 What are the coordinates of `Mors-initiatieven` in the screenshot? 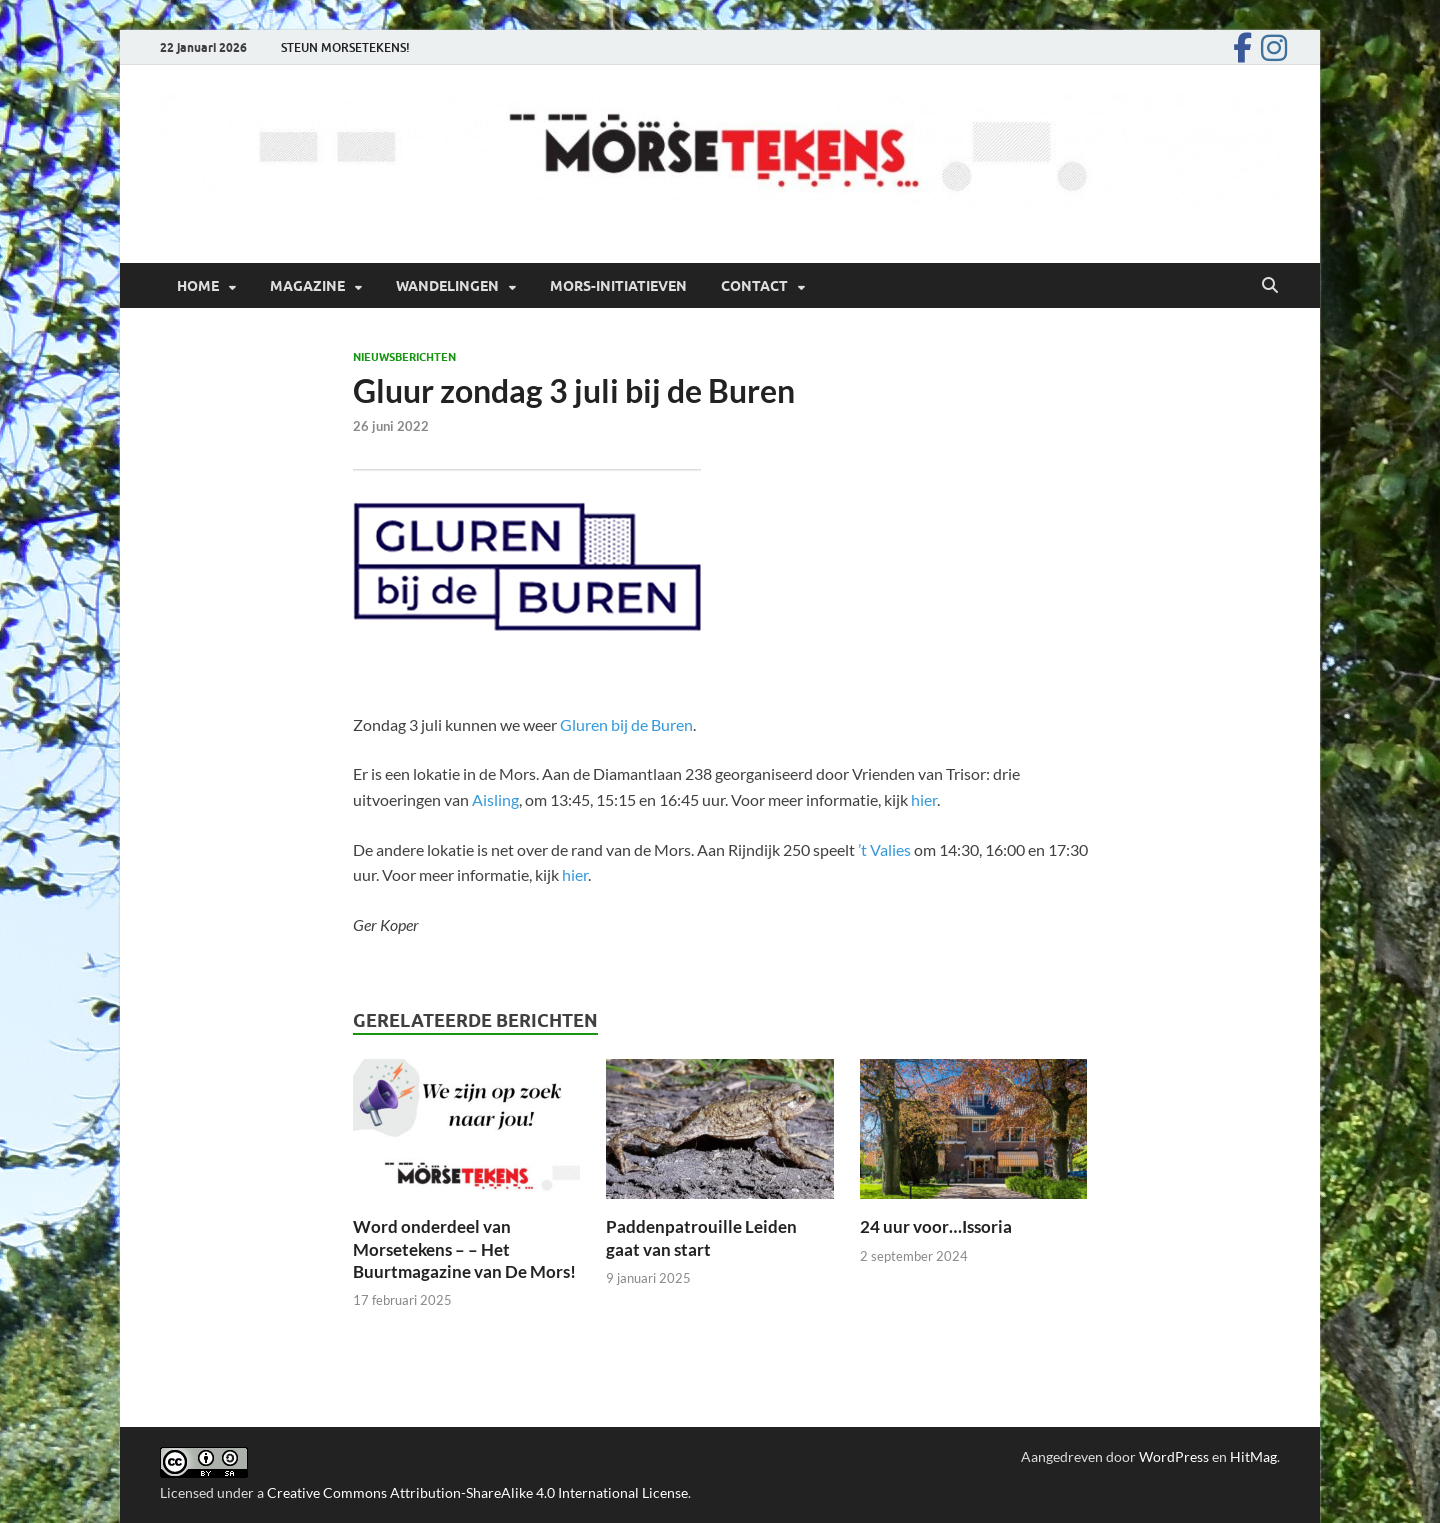 It's located at (618, 286).